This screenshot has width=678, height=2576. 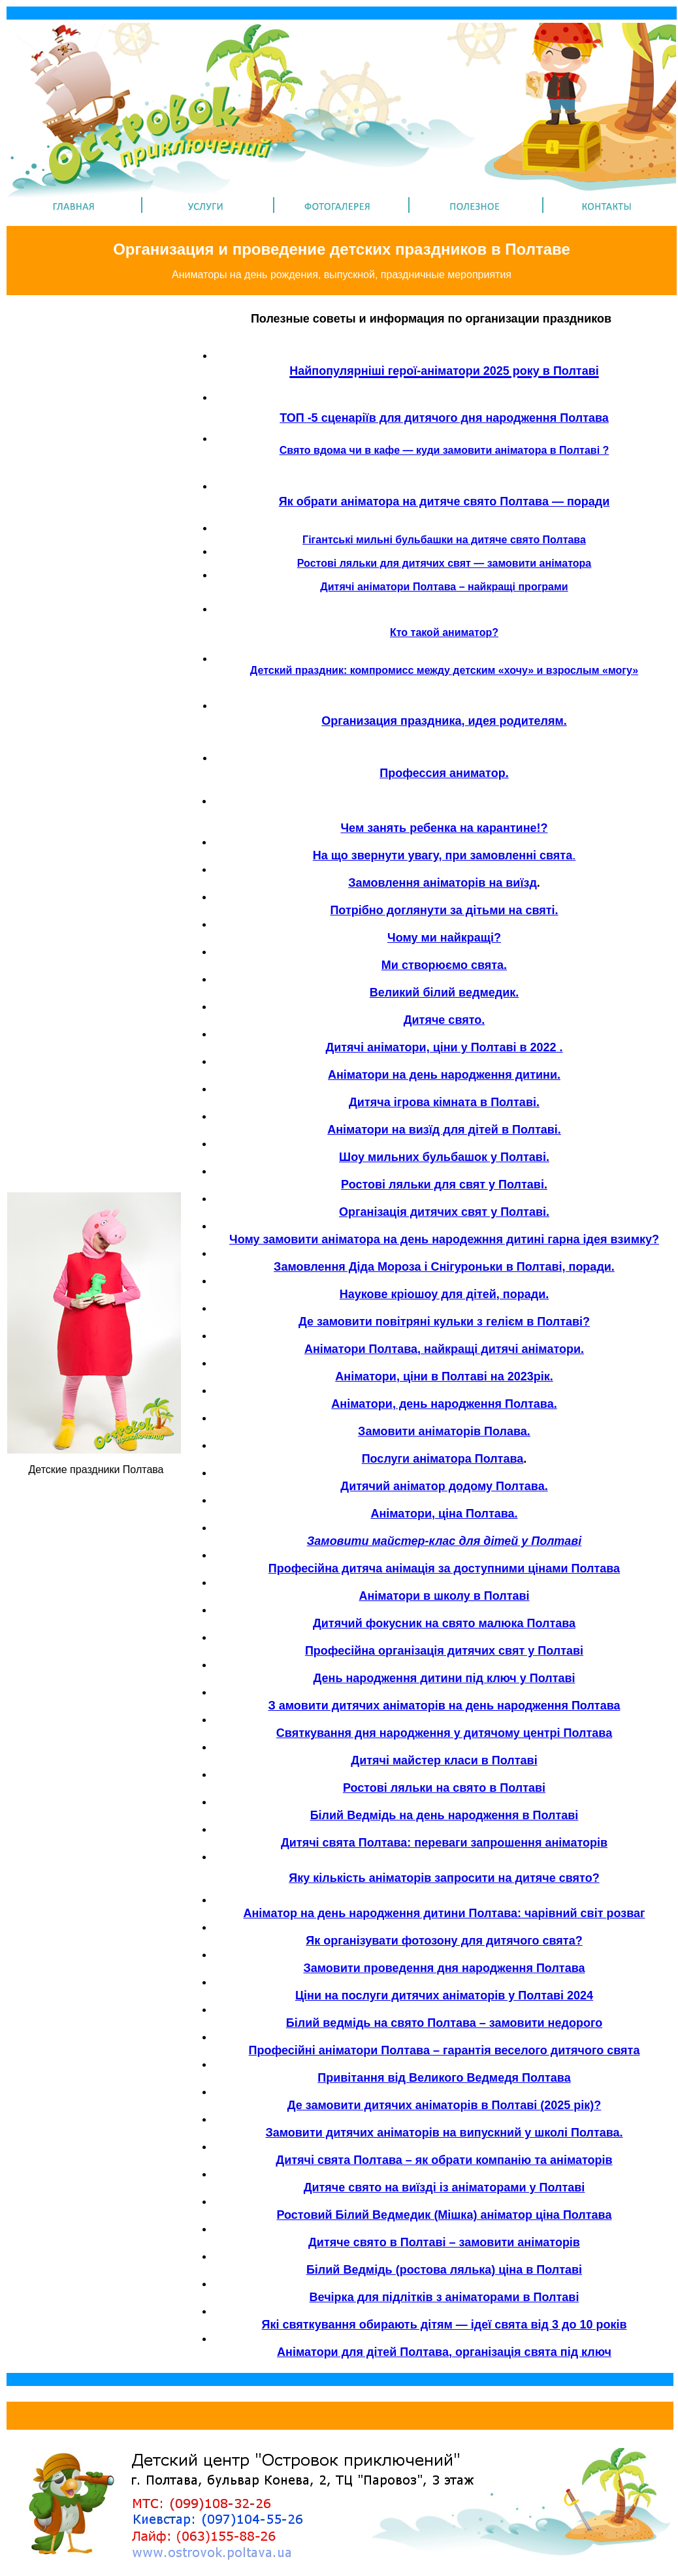 What do you see at coordinates (444, 2297) in the screenshot?
I see `Вечірка для підлітків з аніматорами в Полтаві` at bounding box center [444, 2297].